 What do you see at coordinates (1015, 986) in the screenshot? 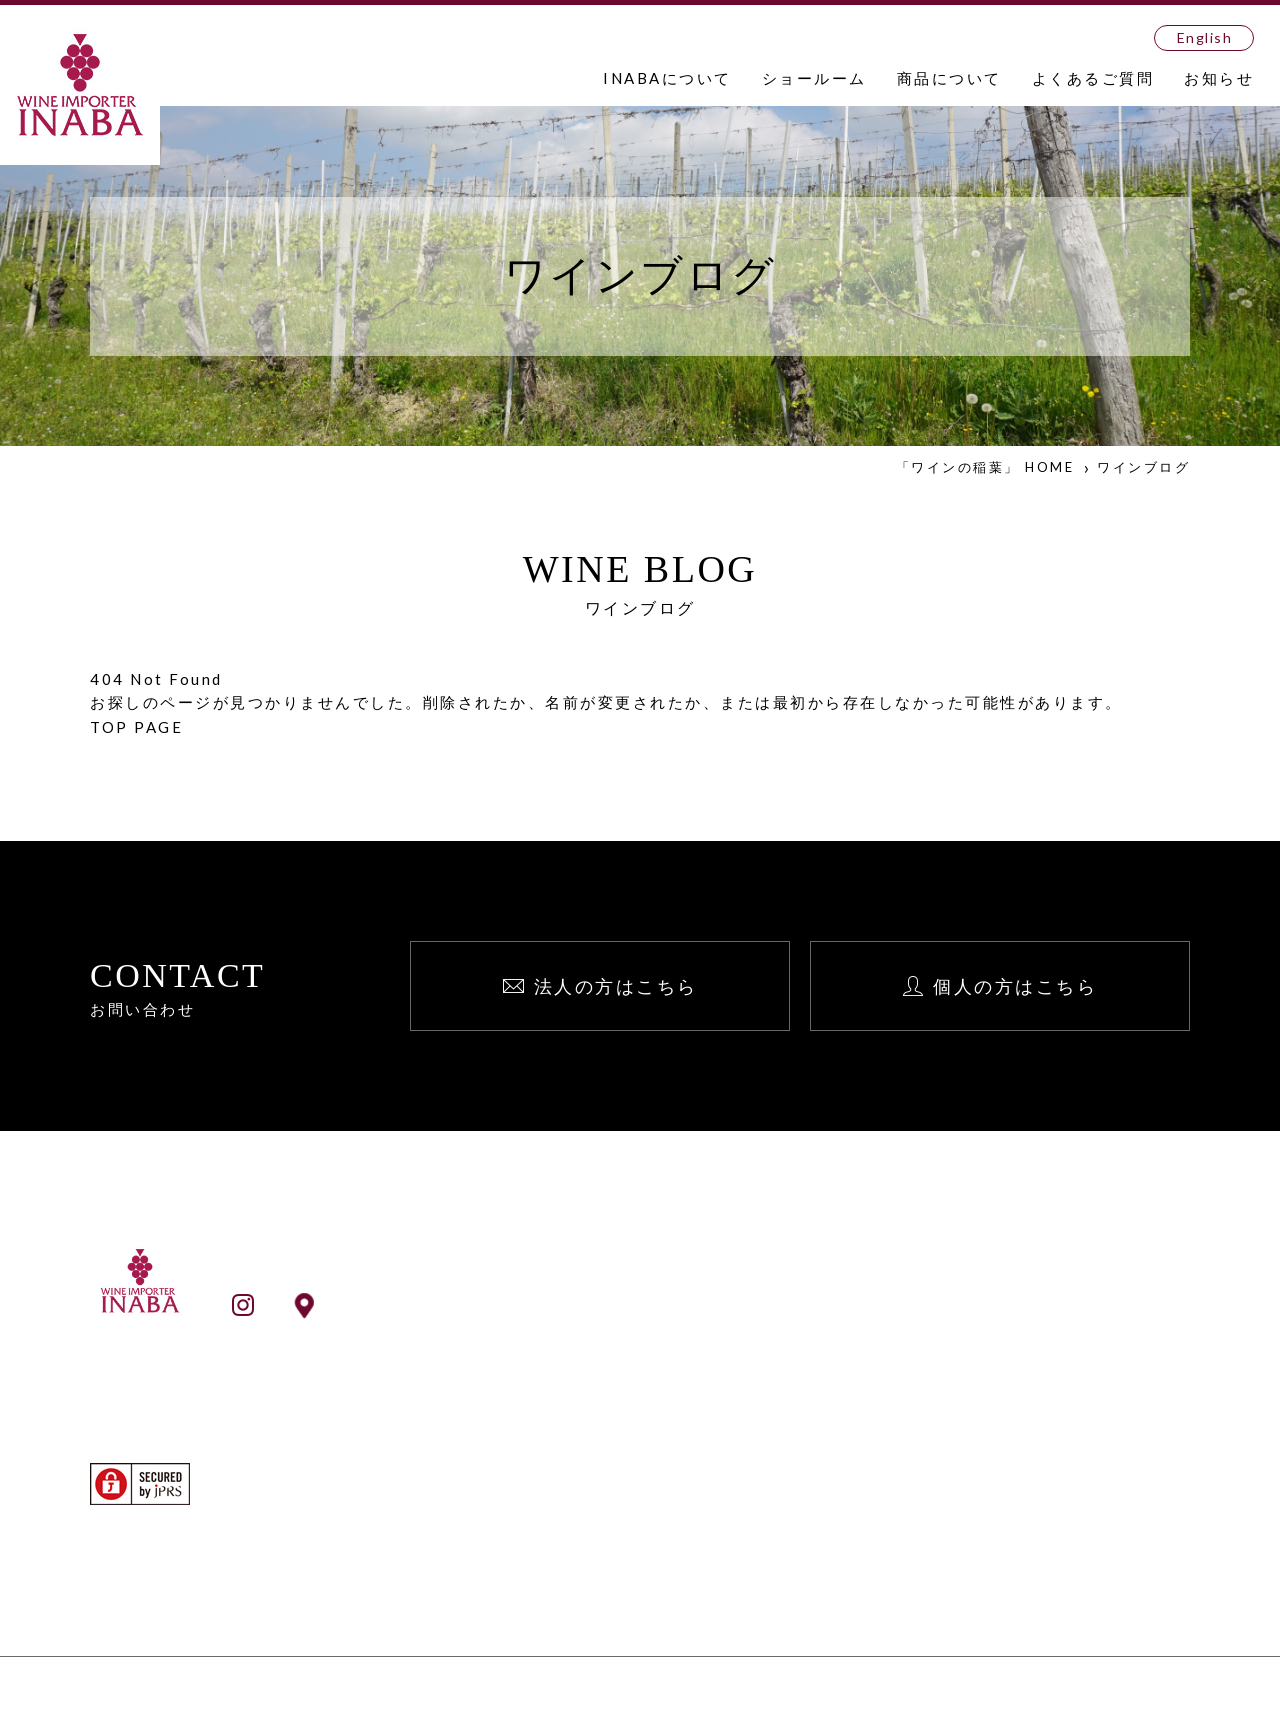
I see `個人の方はこちら` at bounding box center [1015, 986].